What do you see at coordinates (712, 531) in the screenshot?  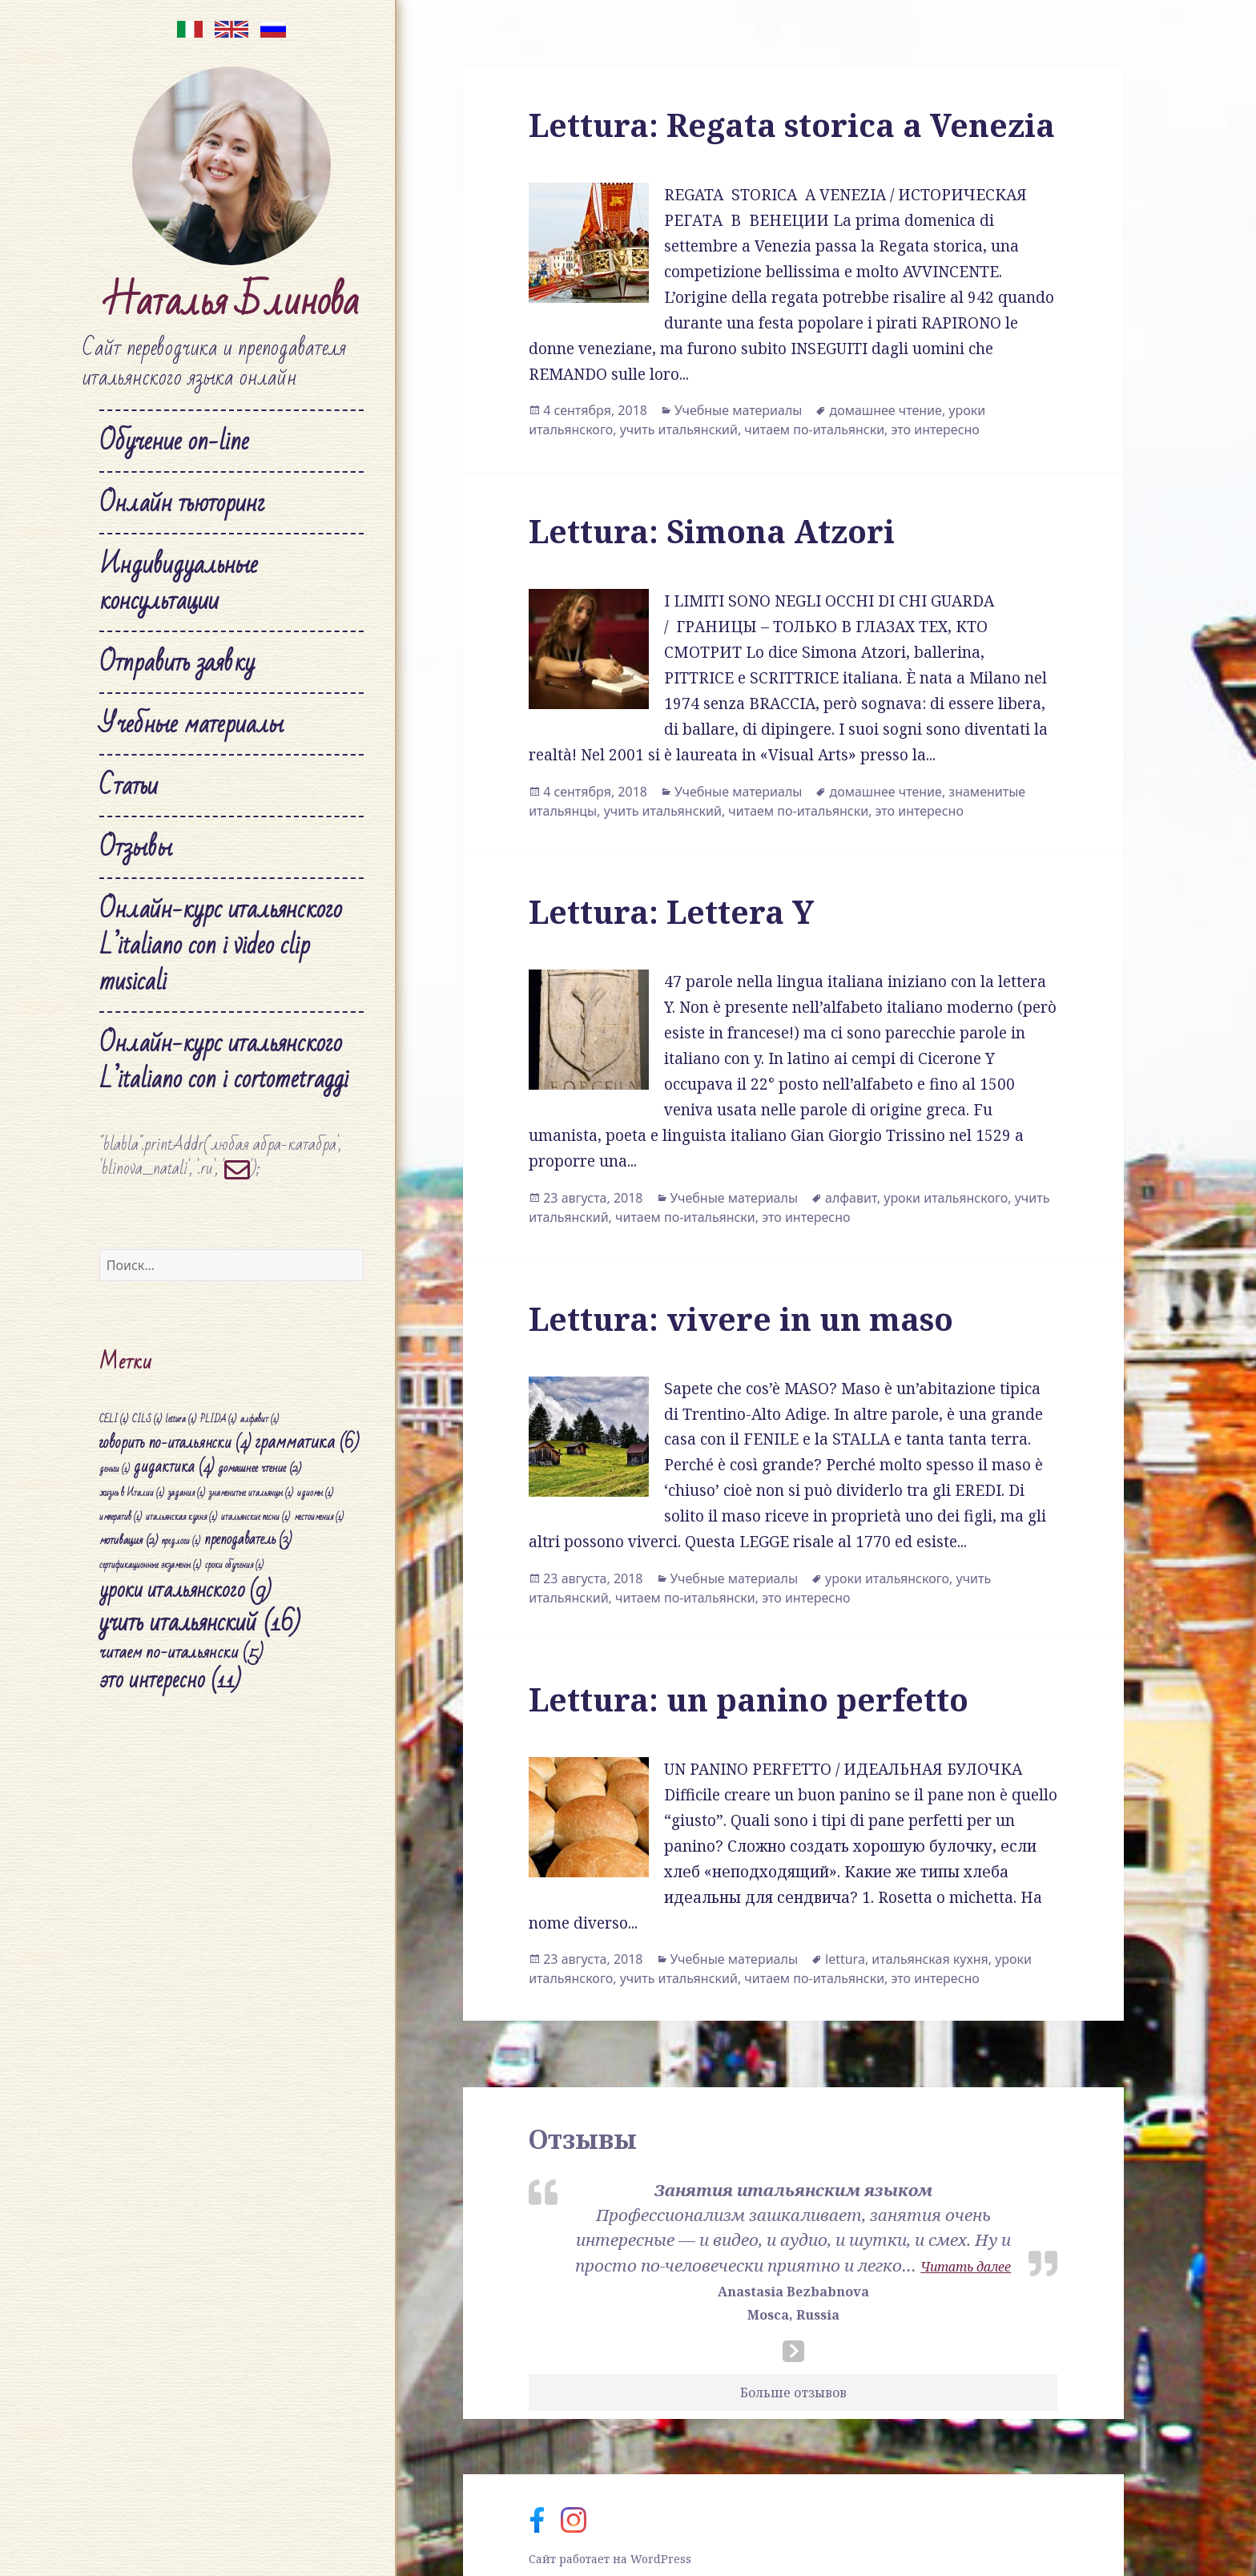 I see `Lettura: Simona Atzori` at bounding box center [712, 531].